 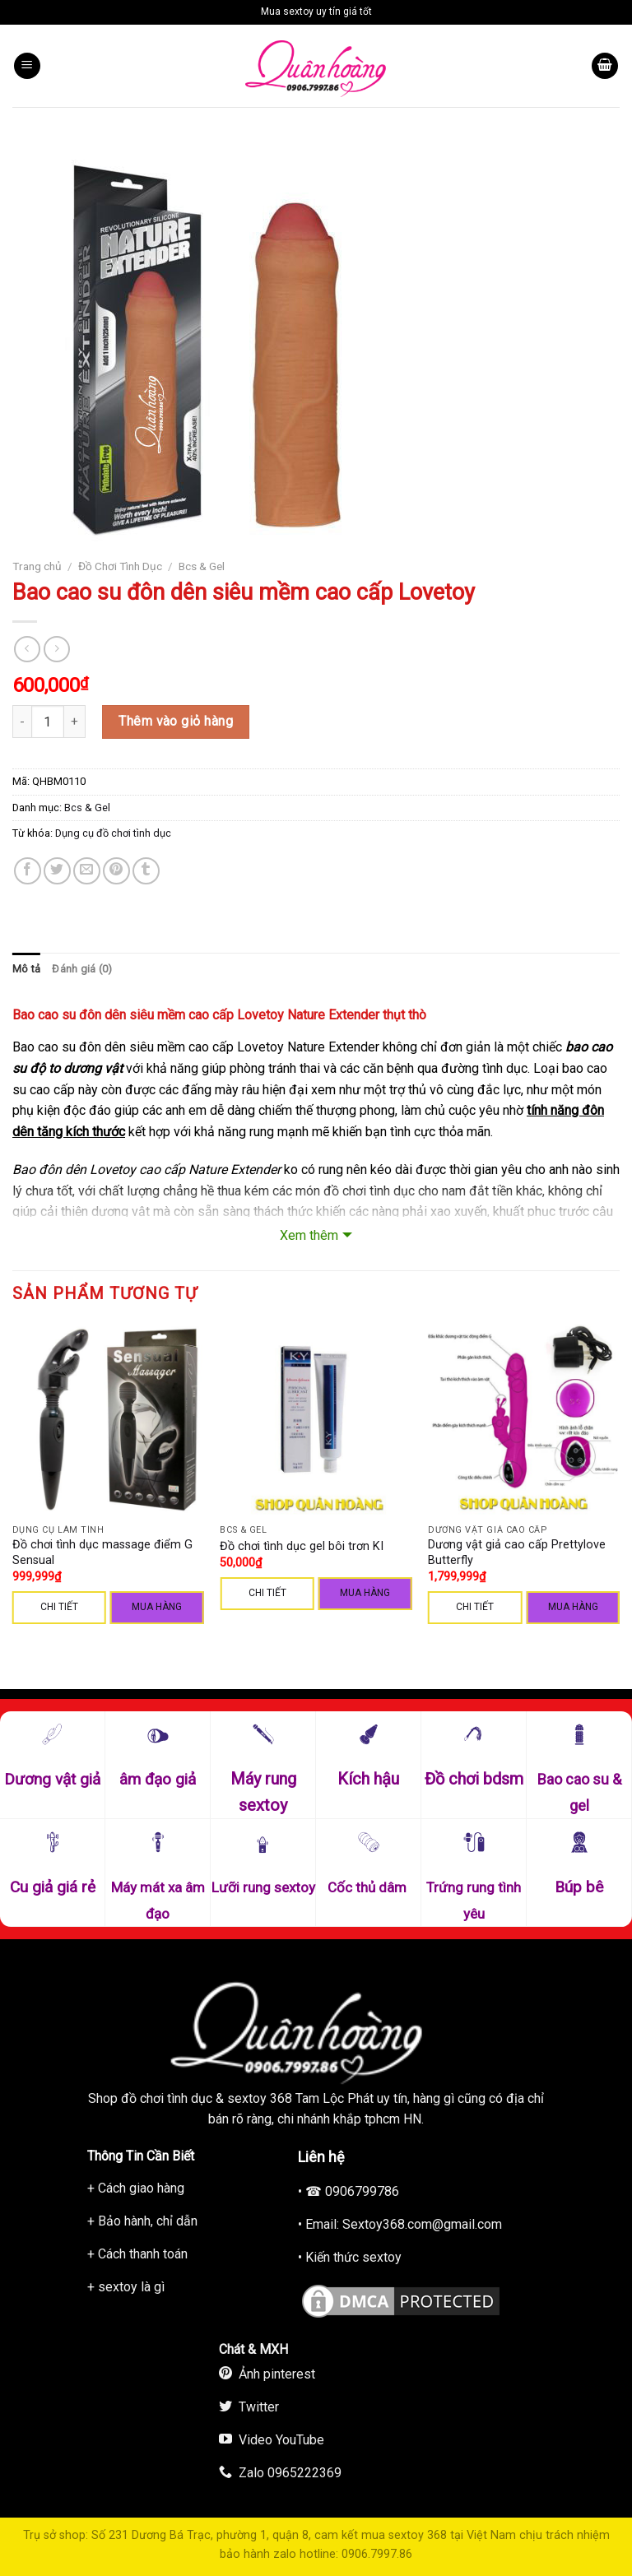 What do you see at coordinates (120, 566) in the screenshot?
I see `Đồ Chơi Tình Dục` at bounding box center [120, 566].